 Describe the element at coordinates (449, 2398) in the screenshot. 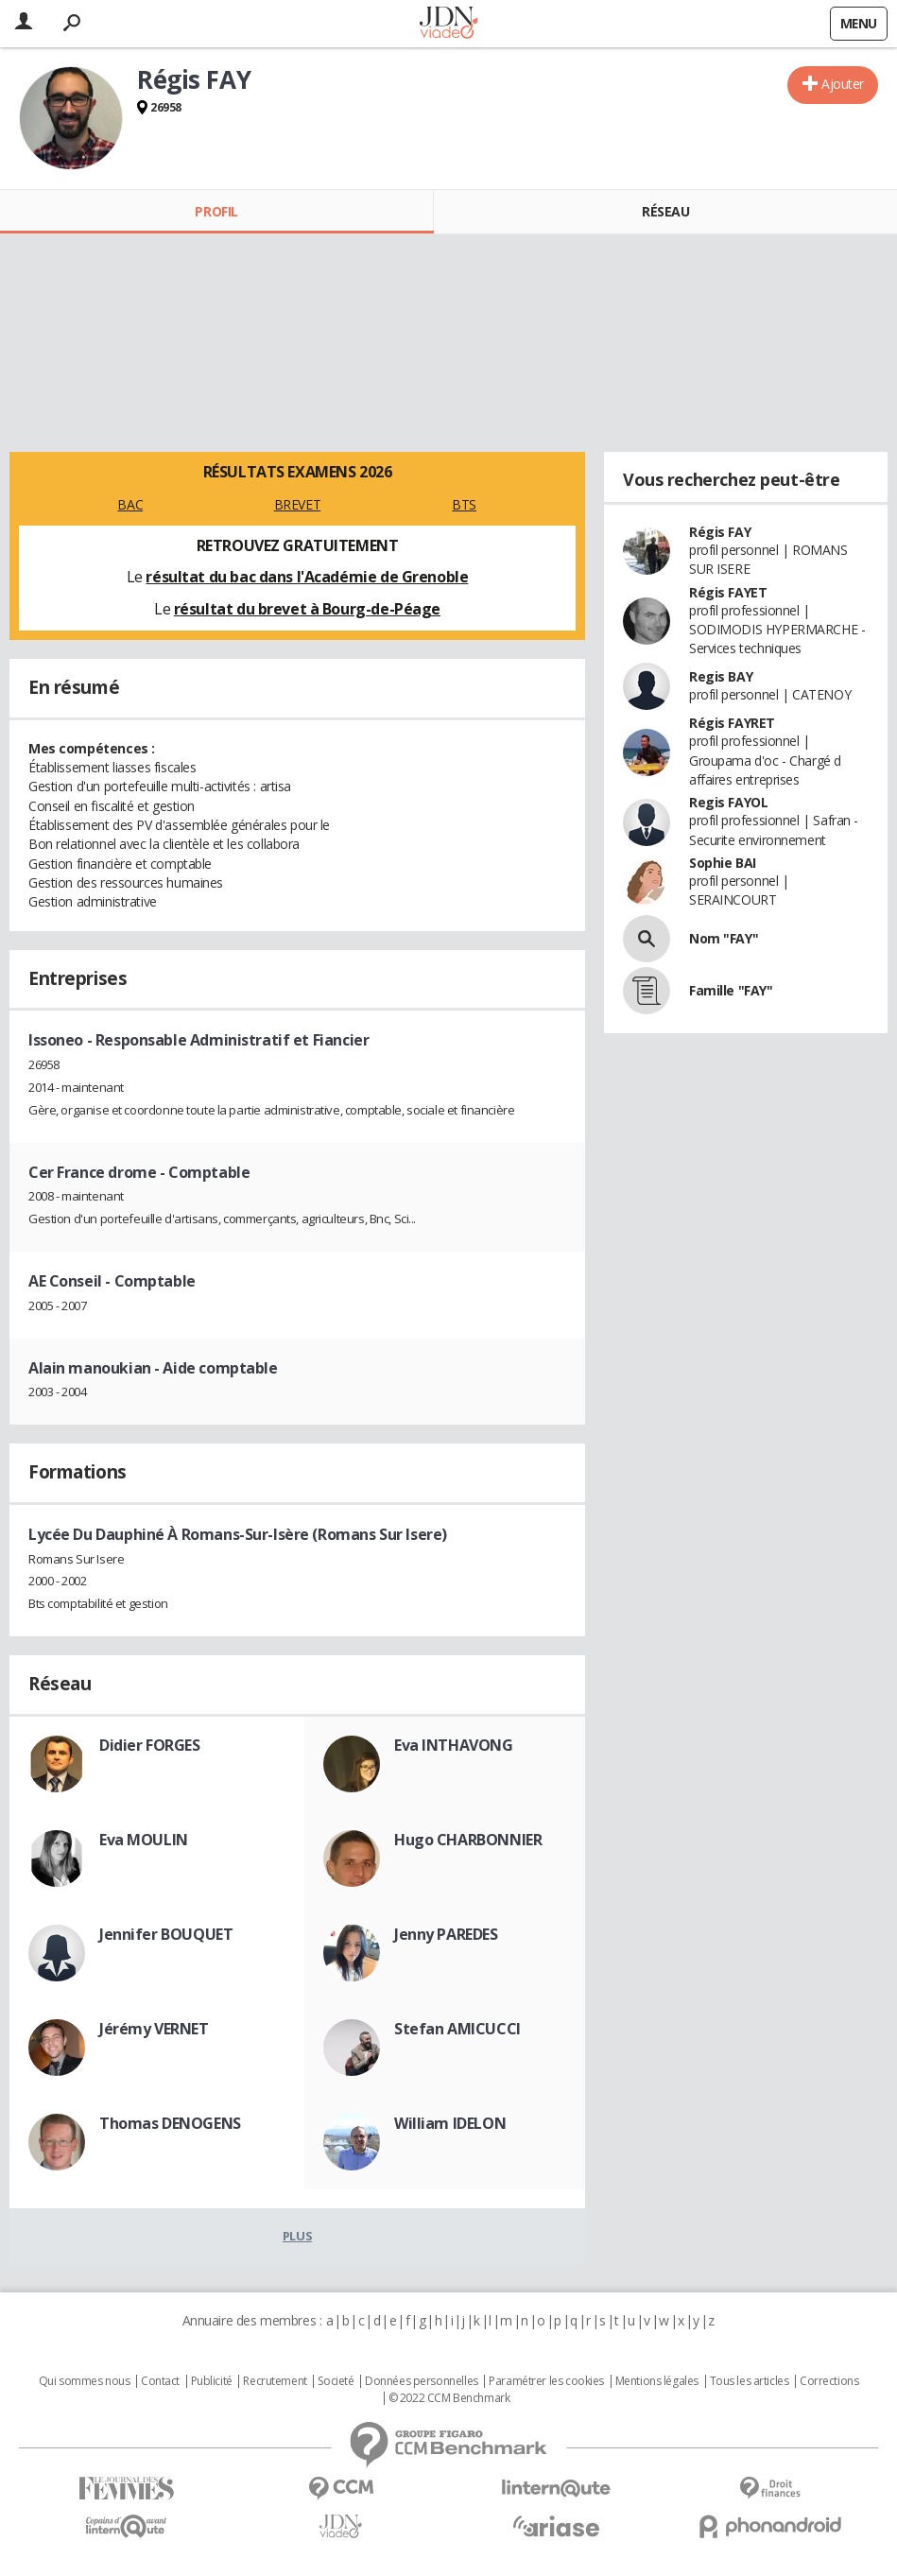

I see `© 2022 CCM Benchmark` at that location.